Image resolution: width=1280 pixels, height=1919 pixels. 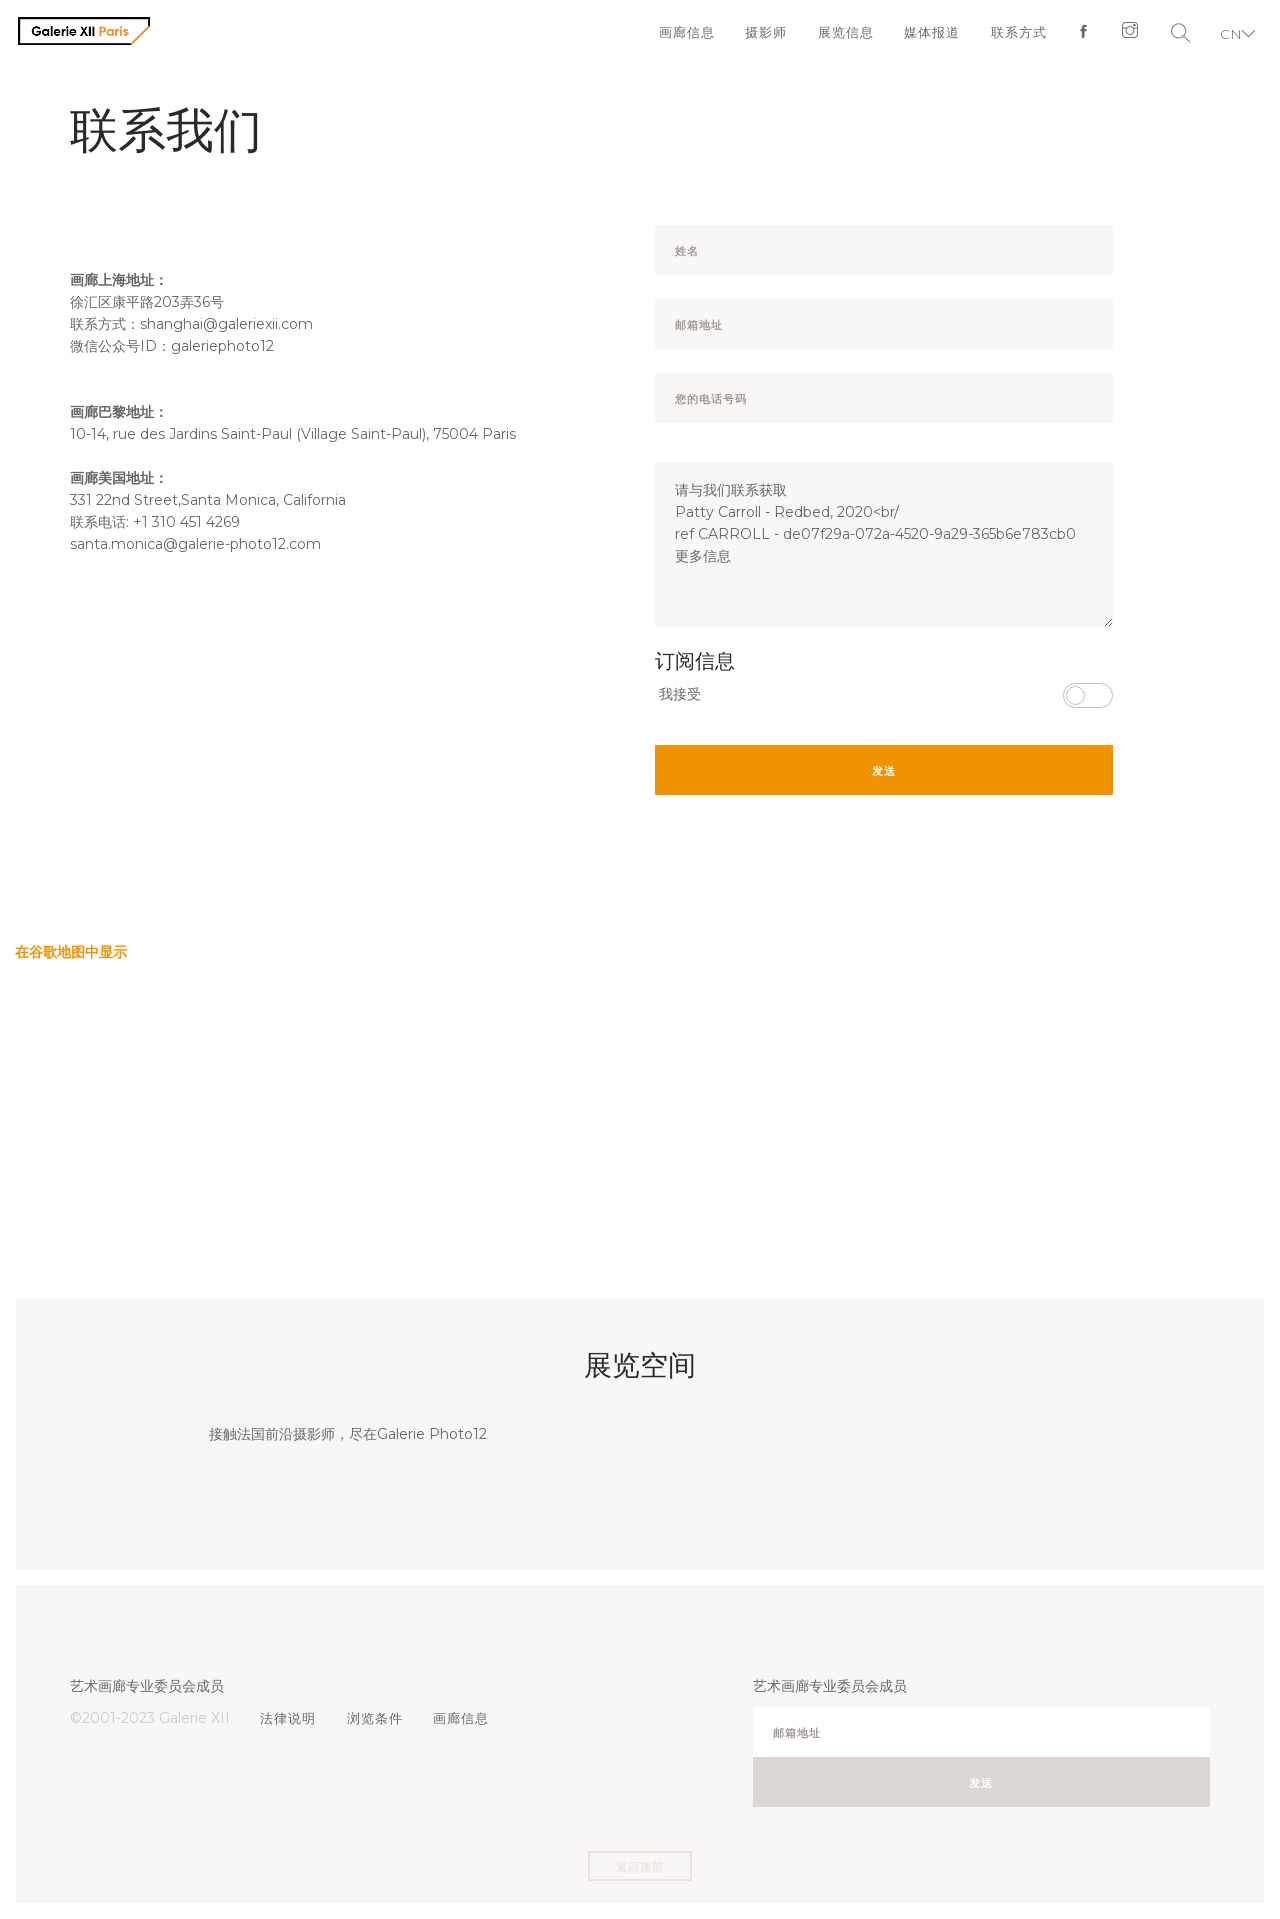 I want to click on 法律说明, so click(x=290, y=1718).